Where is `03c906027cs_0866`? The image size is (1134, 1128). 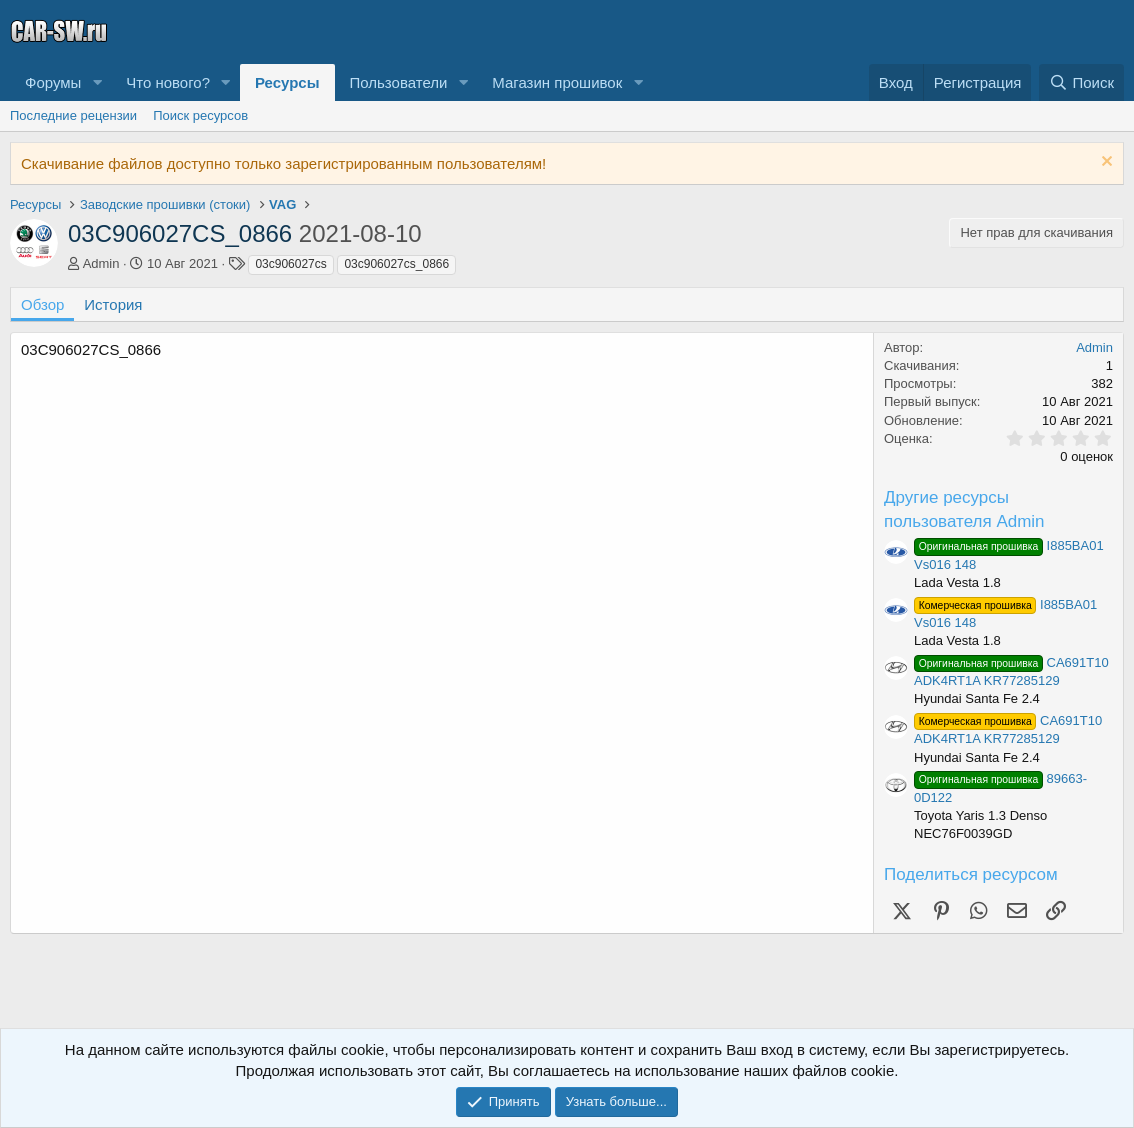 03c906027cs_0866 is located at coordinates (396, 264).